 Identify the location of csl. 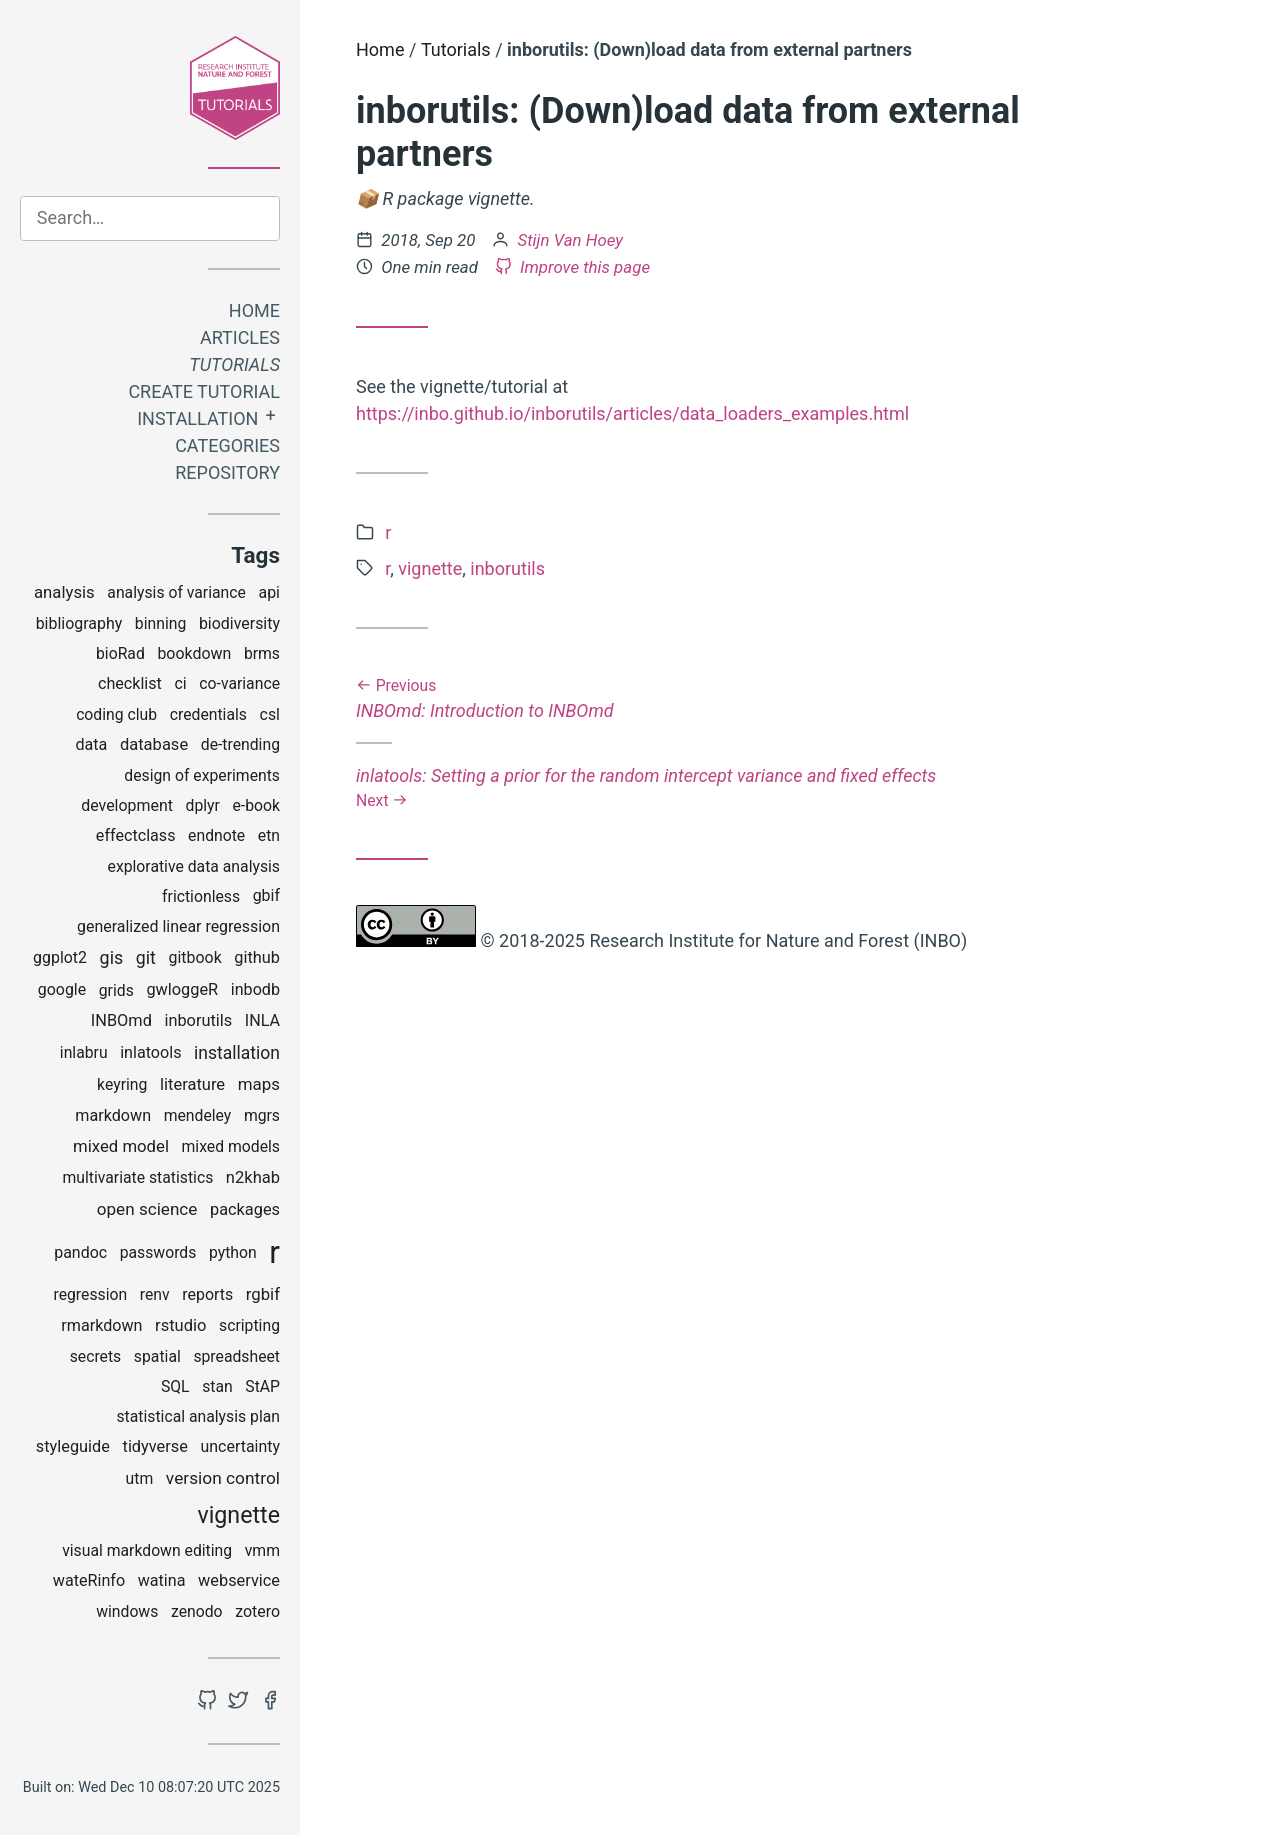
(270, 714).